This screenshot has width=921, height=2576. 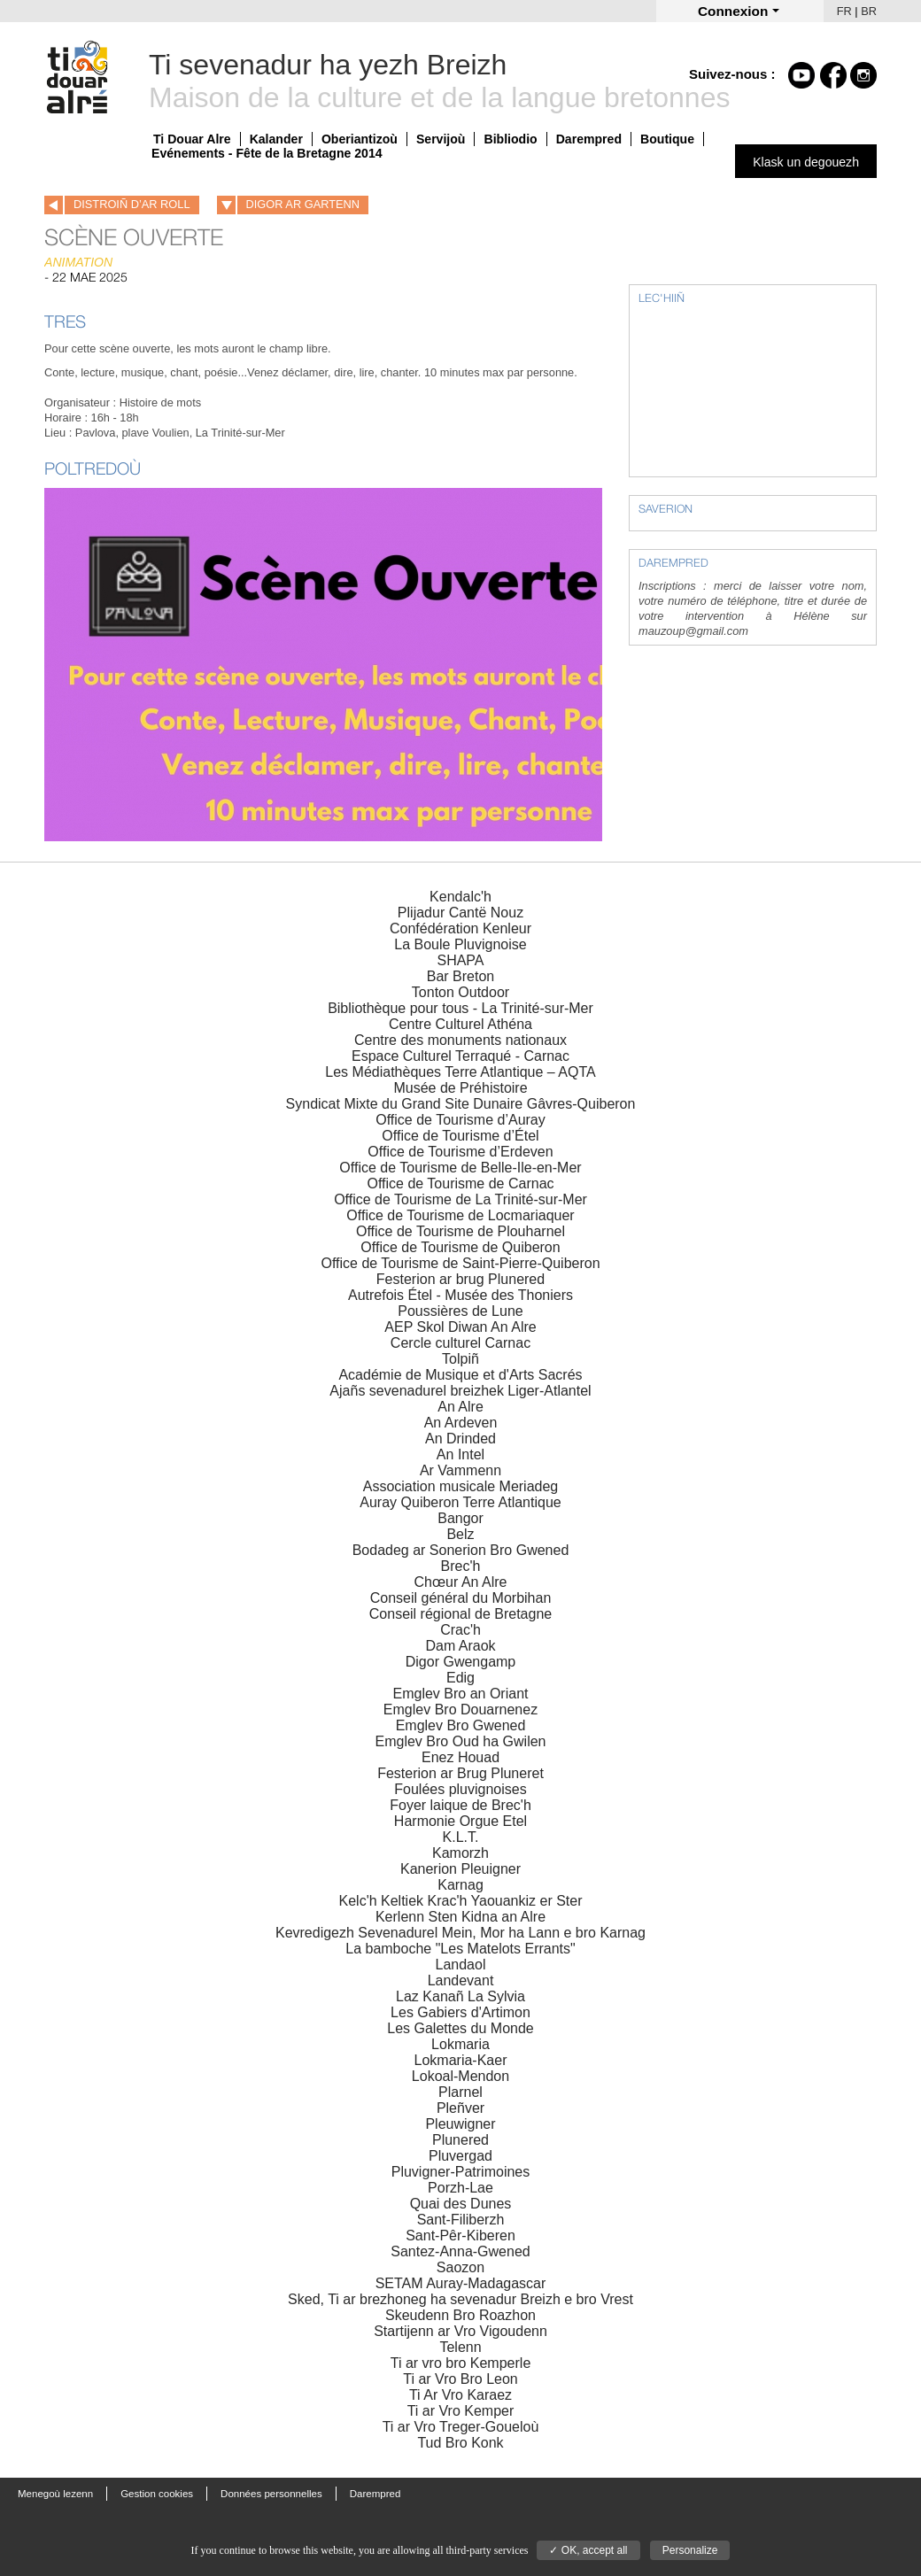 What do you see at coordinates (460, 1311) in the screenshot?
I see `Poussières de Lune` at bounding box center [460, 1311].